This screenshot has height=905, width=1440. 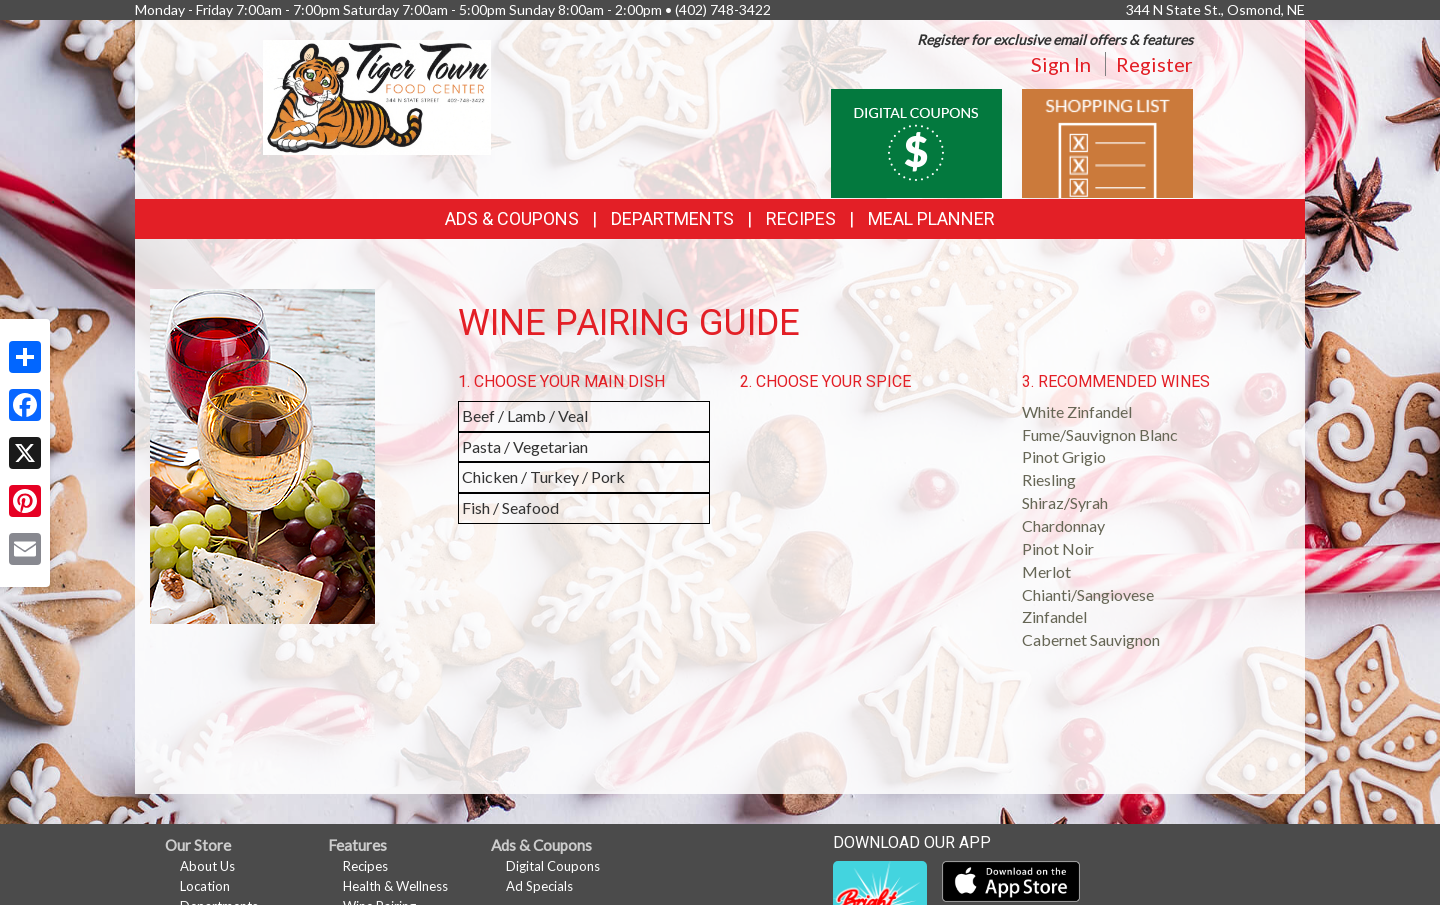 What do you see at coordinates (801, 218) in the screenshot?
I see `Recipes` at bounding box center [801, 218].